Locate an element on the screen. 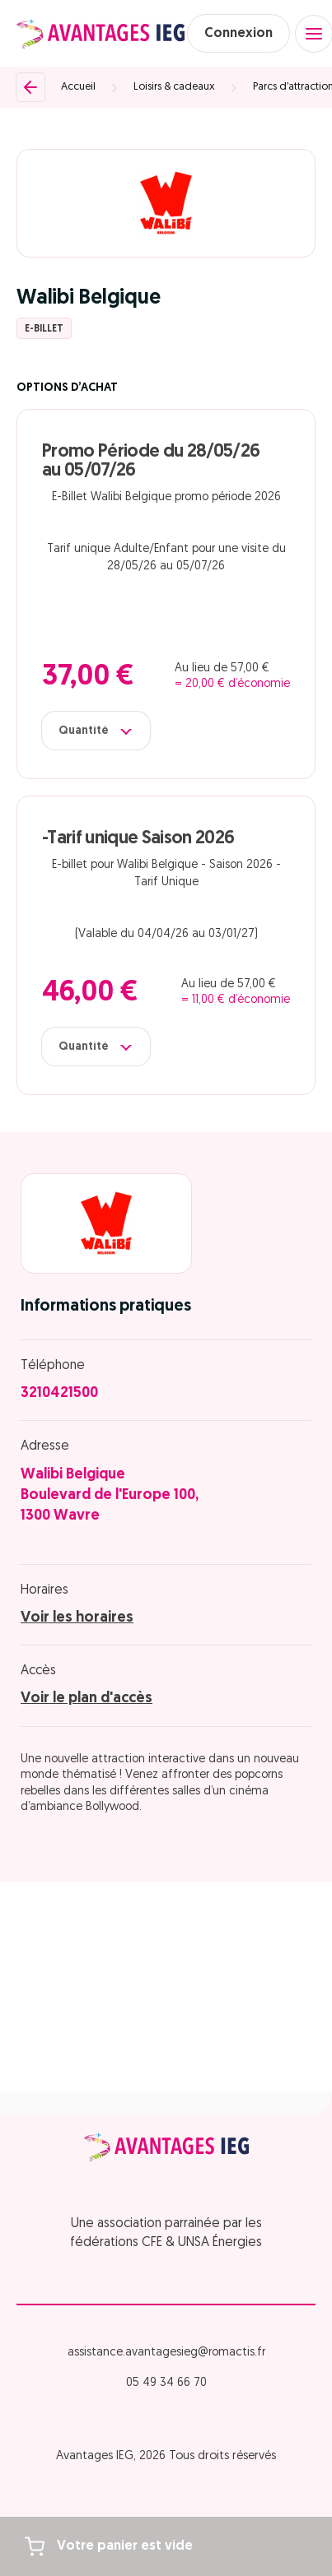 The width and height of the screenshot is (332, 2576). Voir les horaires is located at coordinates (77, 1618).